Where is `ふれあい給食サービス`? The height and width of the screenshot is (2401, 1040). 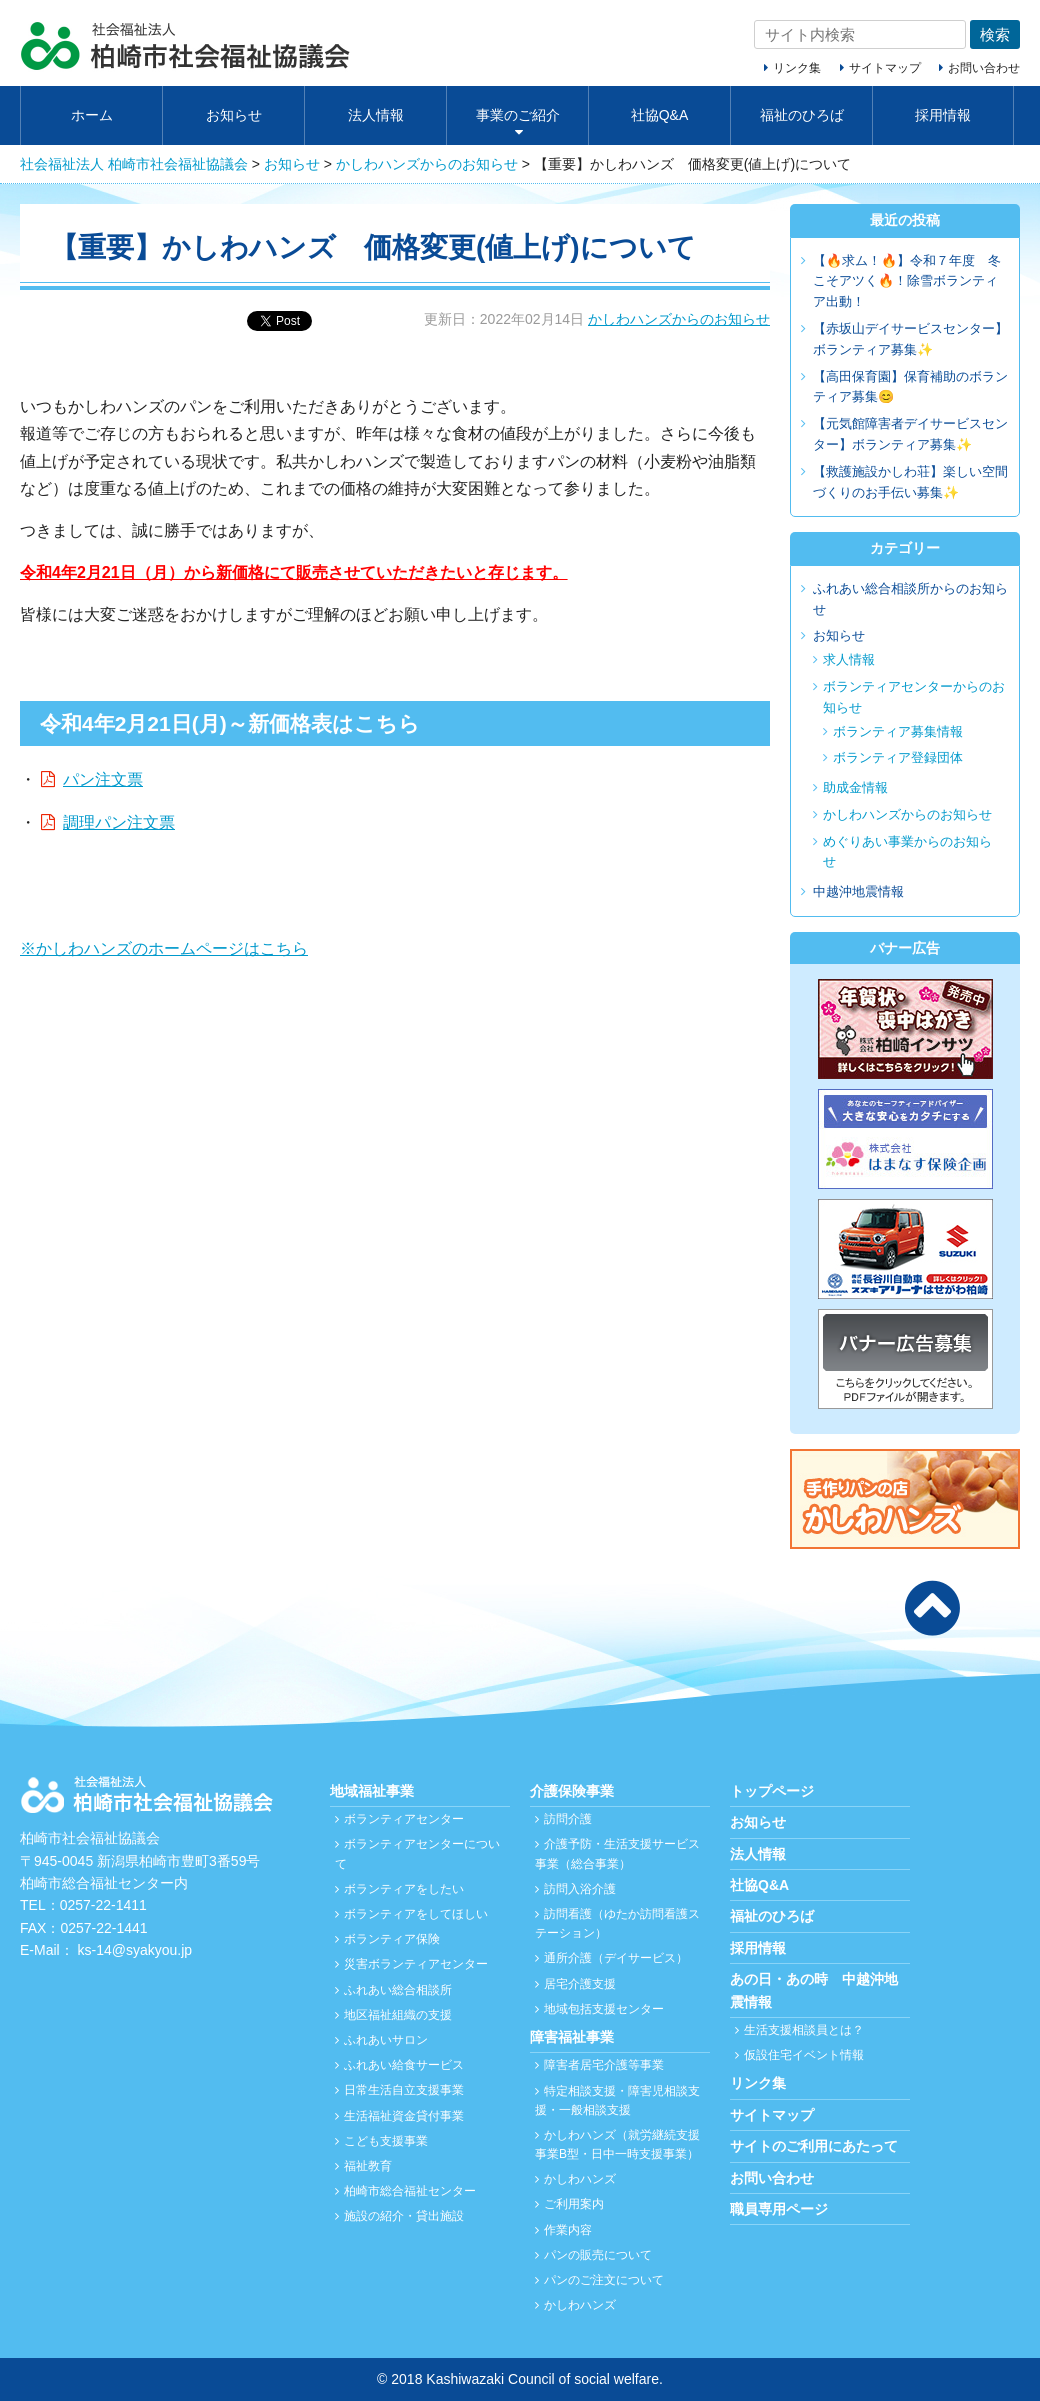 ふれあい給食サービス is located at coordinates (404, 2065).